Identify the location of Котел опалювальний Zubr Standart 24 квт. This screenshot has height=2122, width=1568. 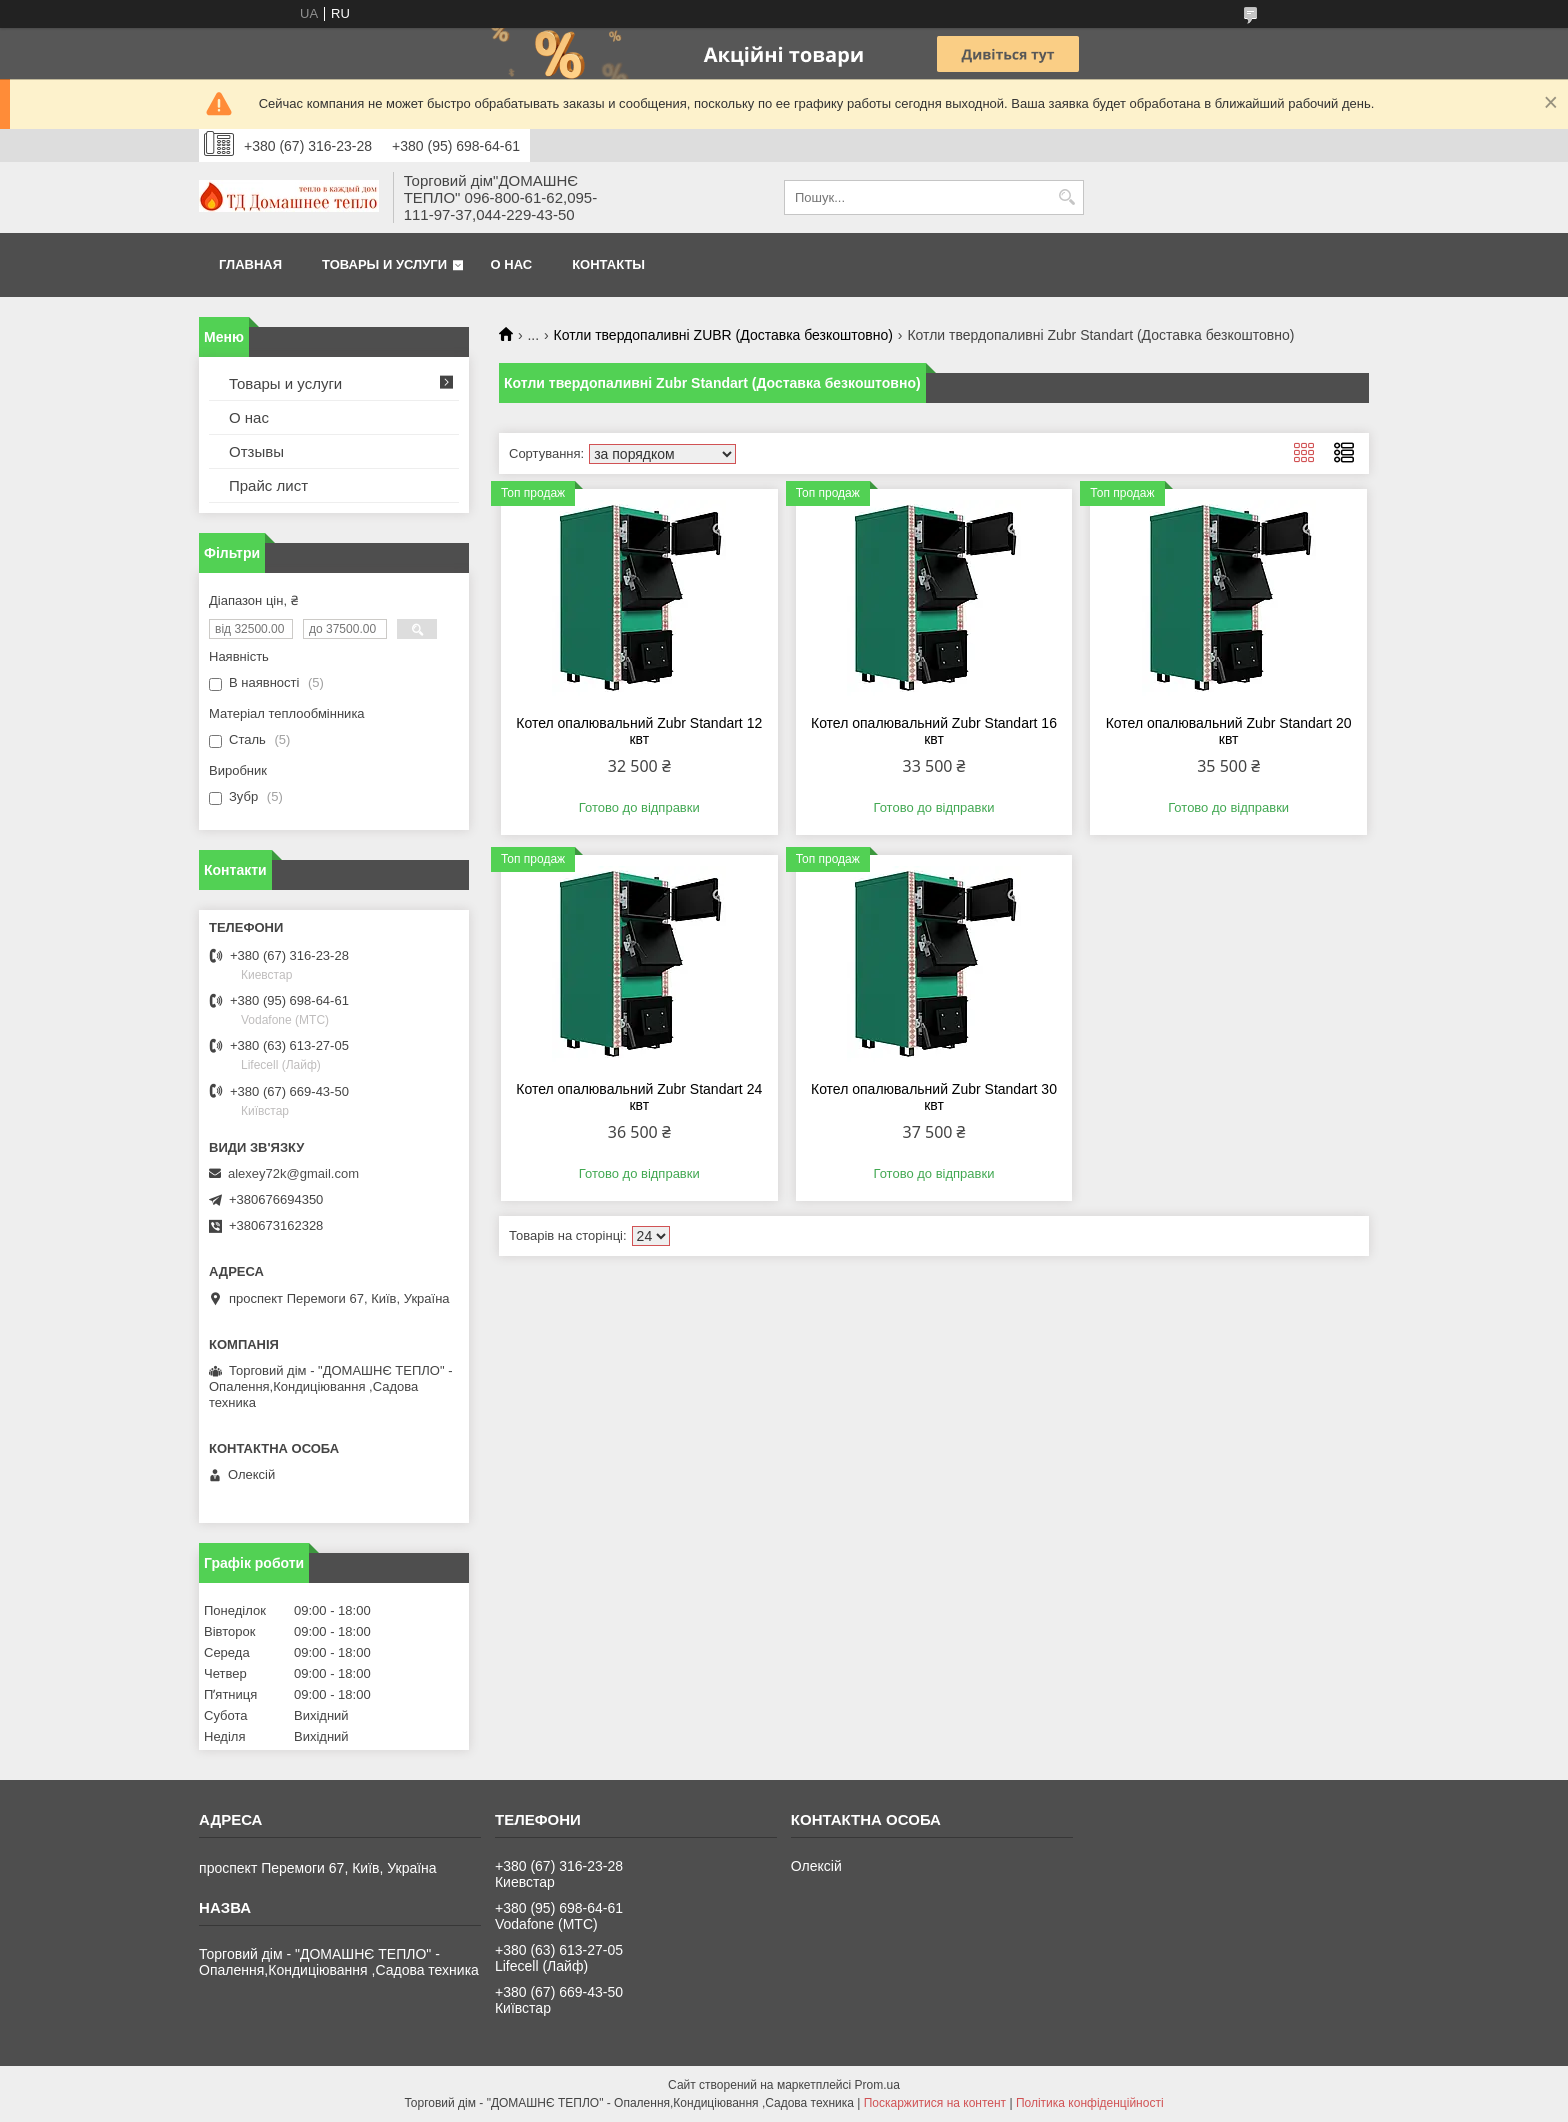
(639, 1097).